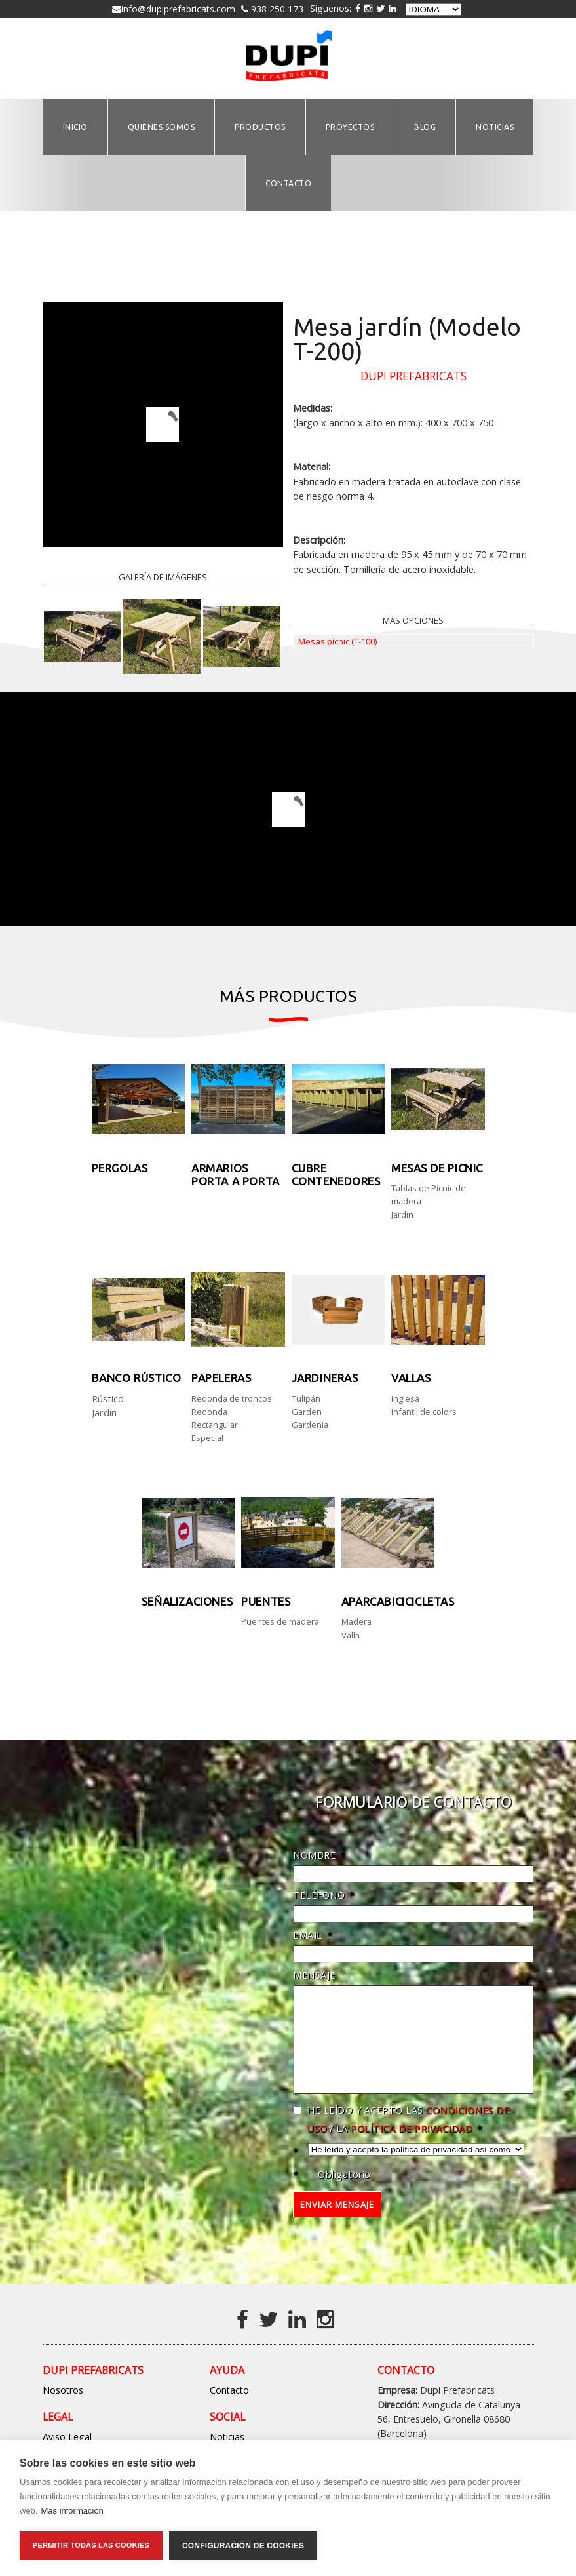 This screenshot has height=2576, width=576. Describe the element at coordinates (209, 1411) in the screenshot. I see `Redonda` at that location.